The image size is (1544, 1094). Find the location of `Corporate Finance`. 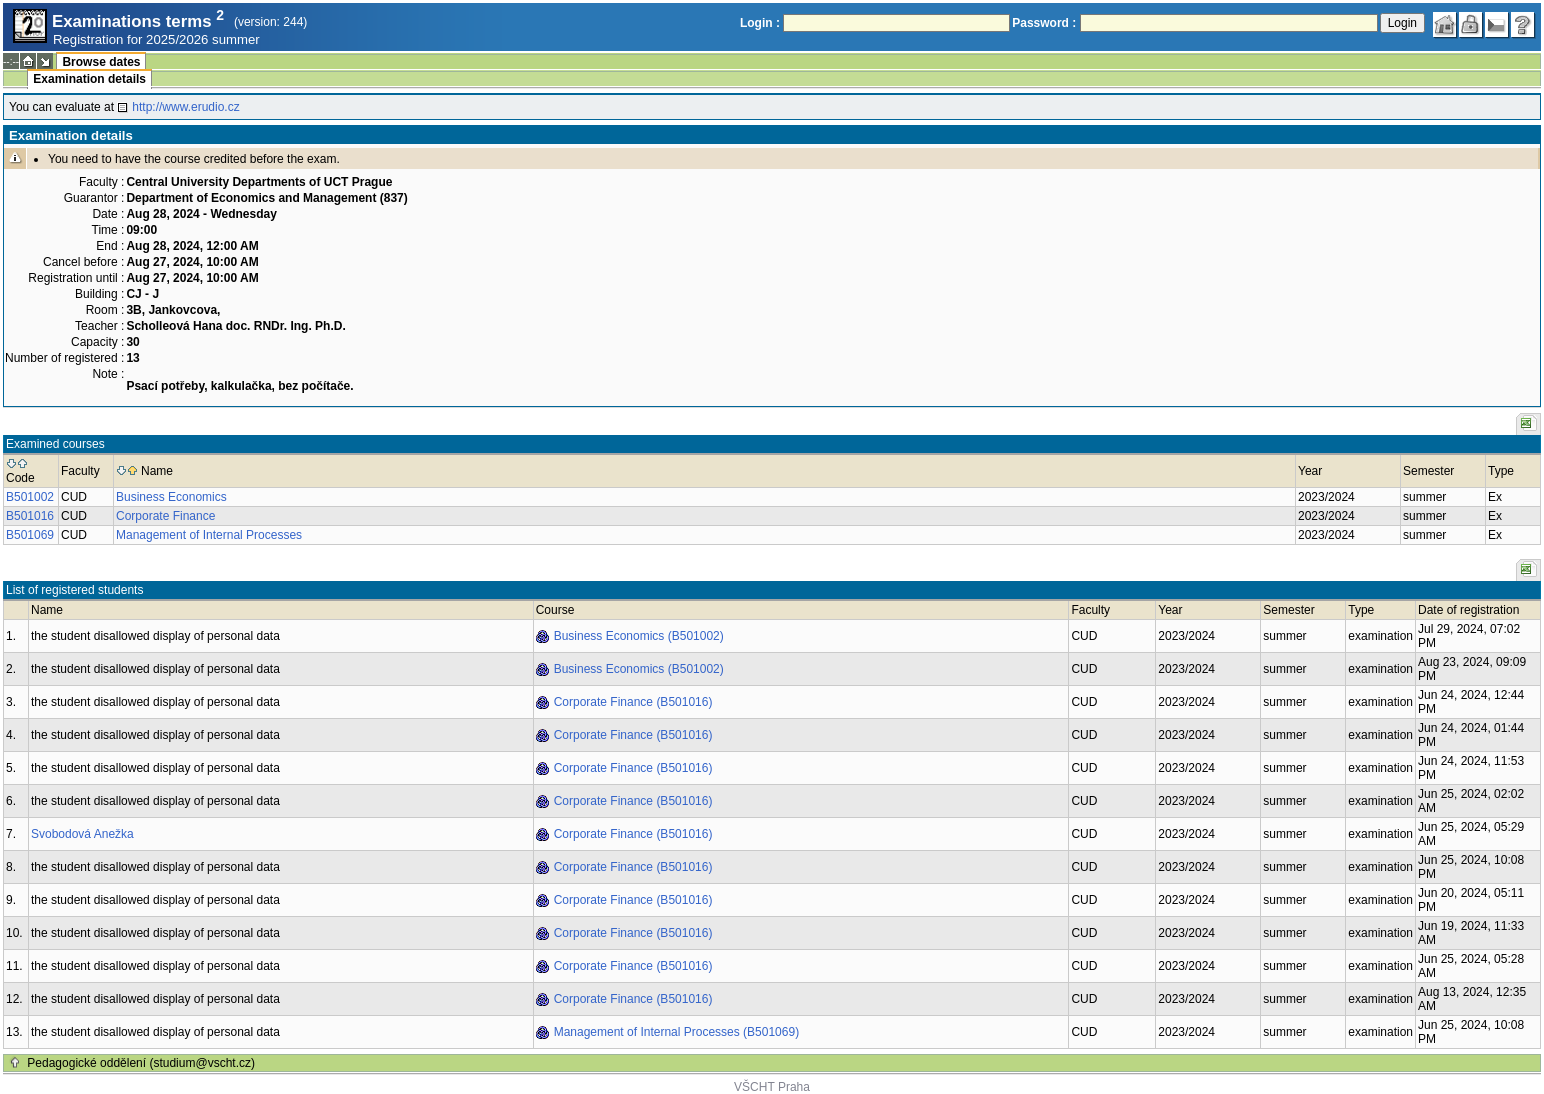

Corporate Finance is located at coordinates (165, 516).